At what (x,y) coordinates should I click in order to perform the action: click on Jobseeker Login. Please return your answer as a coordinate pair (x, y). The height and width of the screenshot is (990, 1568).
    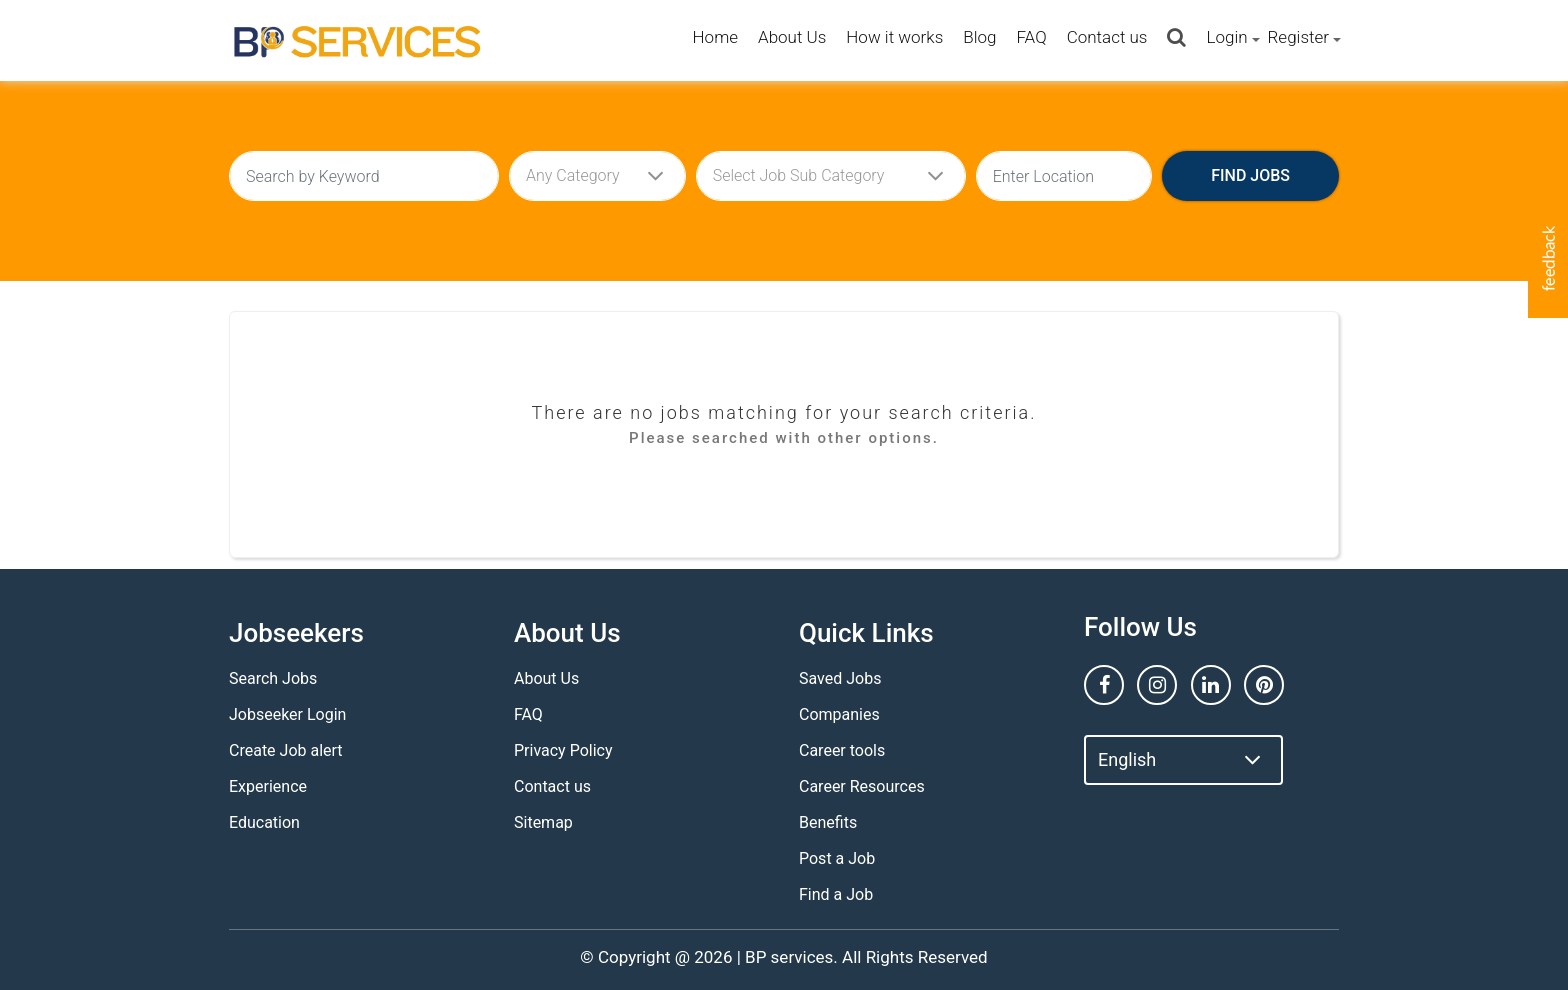
    Looking at the image, I should click on (287, 714).